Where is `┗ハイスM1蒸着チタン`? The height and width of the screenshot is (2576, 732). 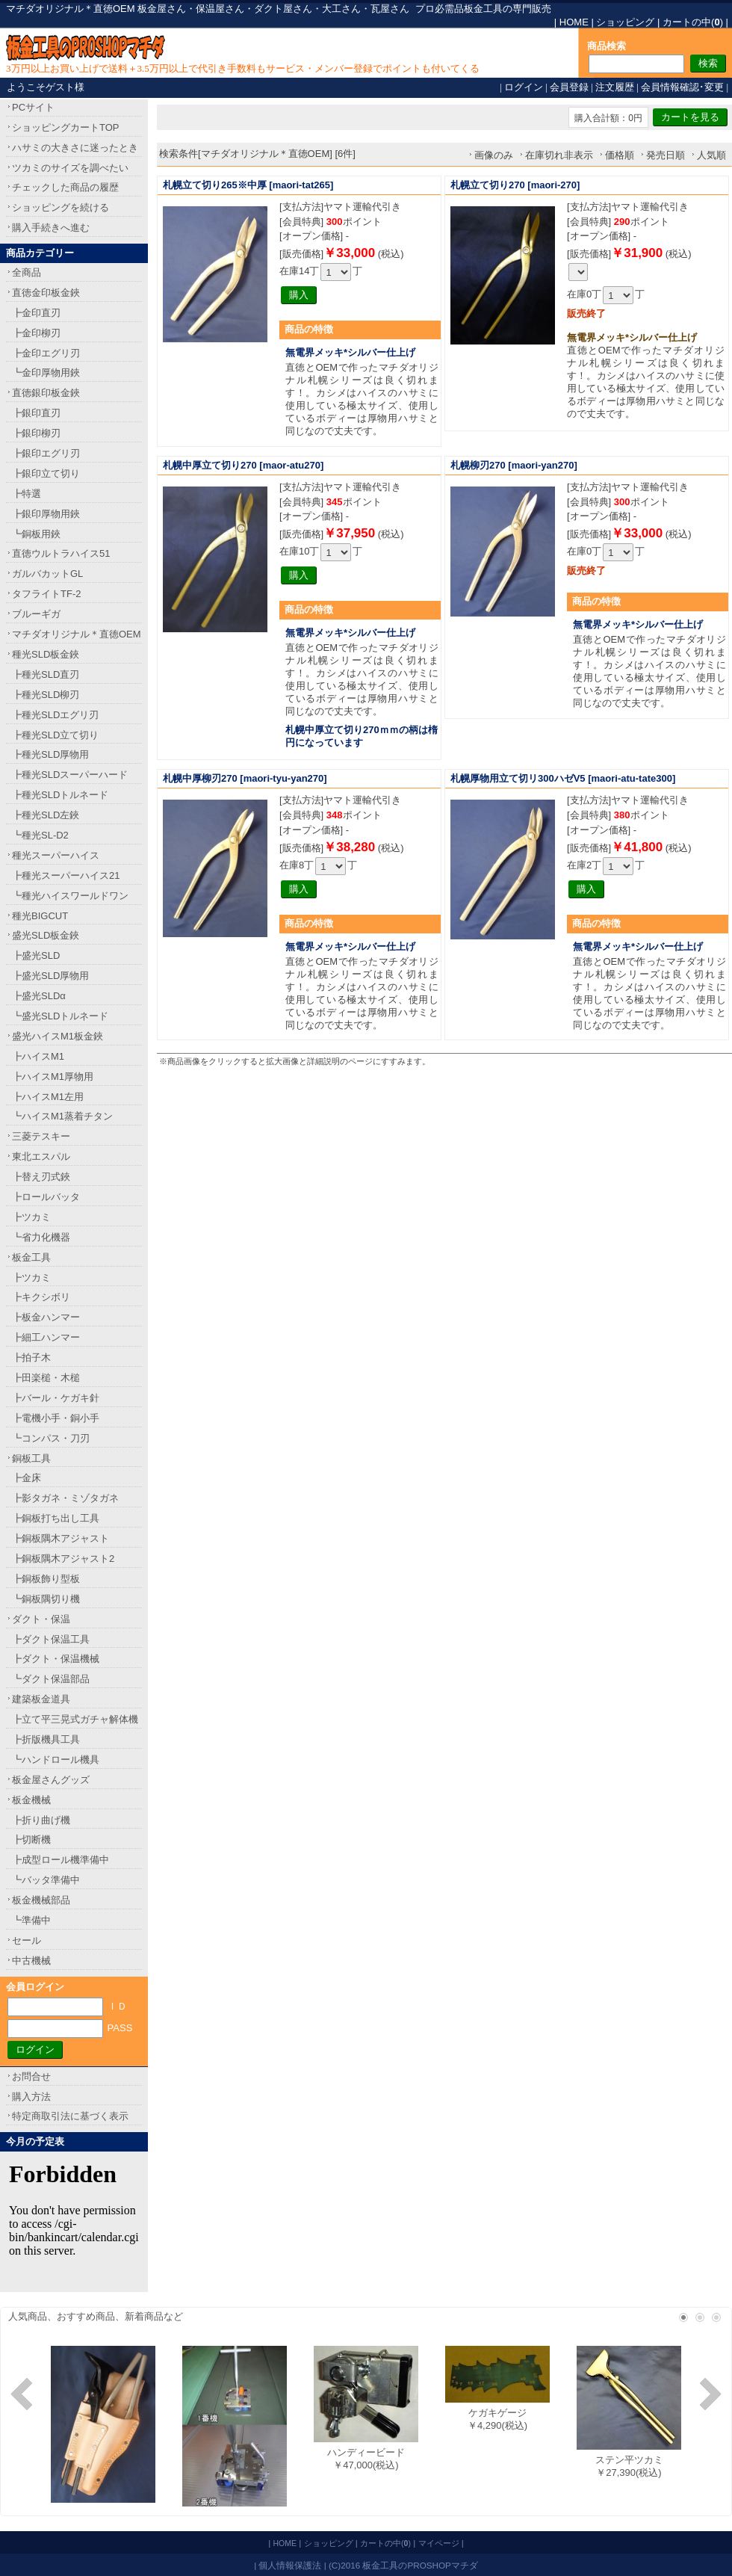 ┗ハイスM1蒸着チタン is located at coordinates (62, 1116).